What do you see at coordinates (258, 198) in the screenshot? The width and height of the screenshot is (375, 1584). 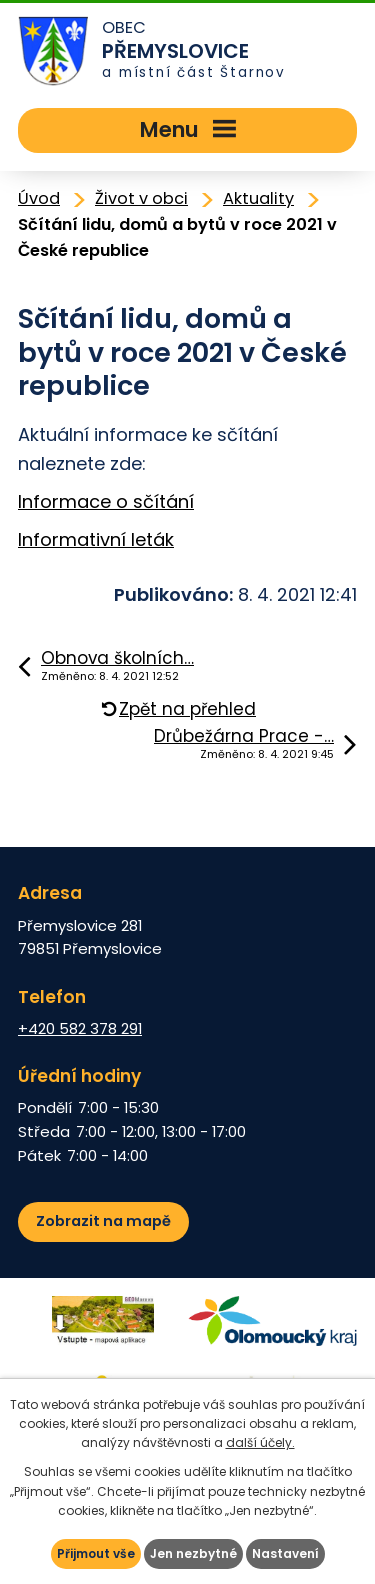 I see `Aktuality` at bounding box center [258, 198].